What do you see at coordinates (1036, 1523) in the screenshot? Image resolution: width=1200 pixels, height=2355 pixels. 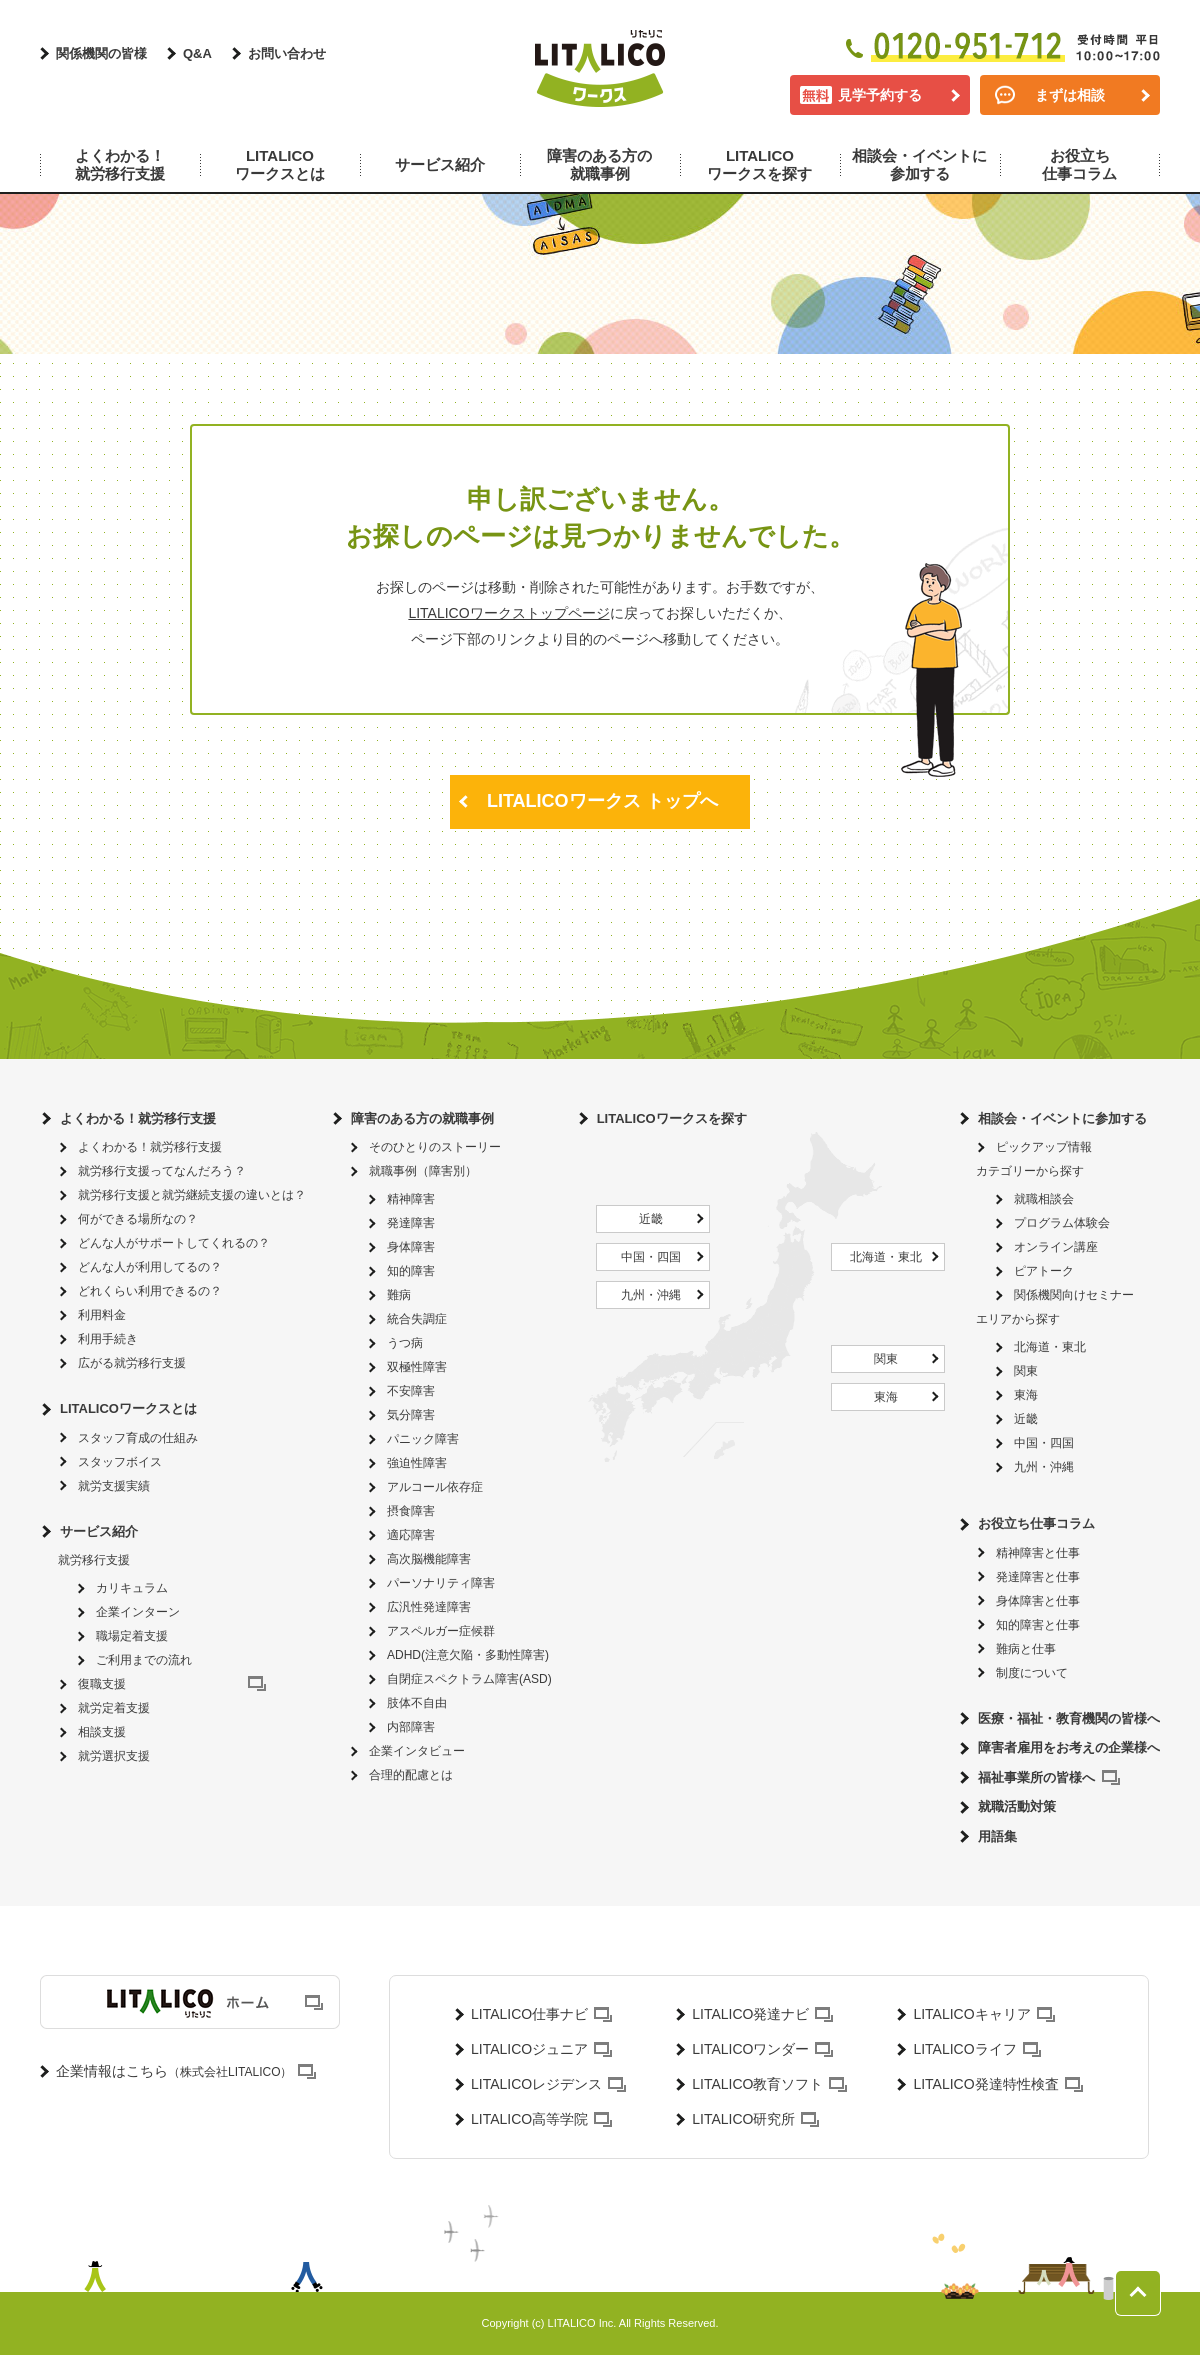 I see `お役立ち仕事コラム` at bounding box center [1036, 1523].